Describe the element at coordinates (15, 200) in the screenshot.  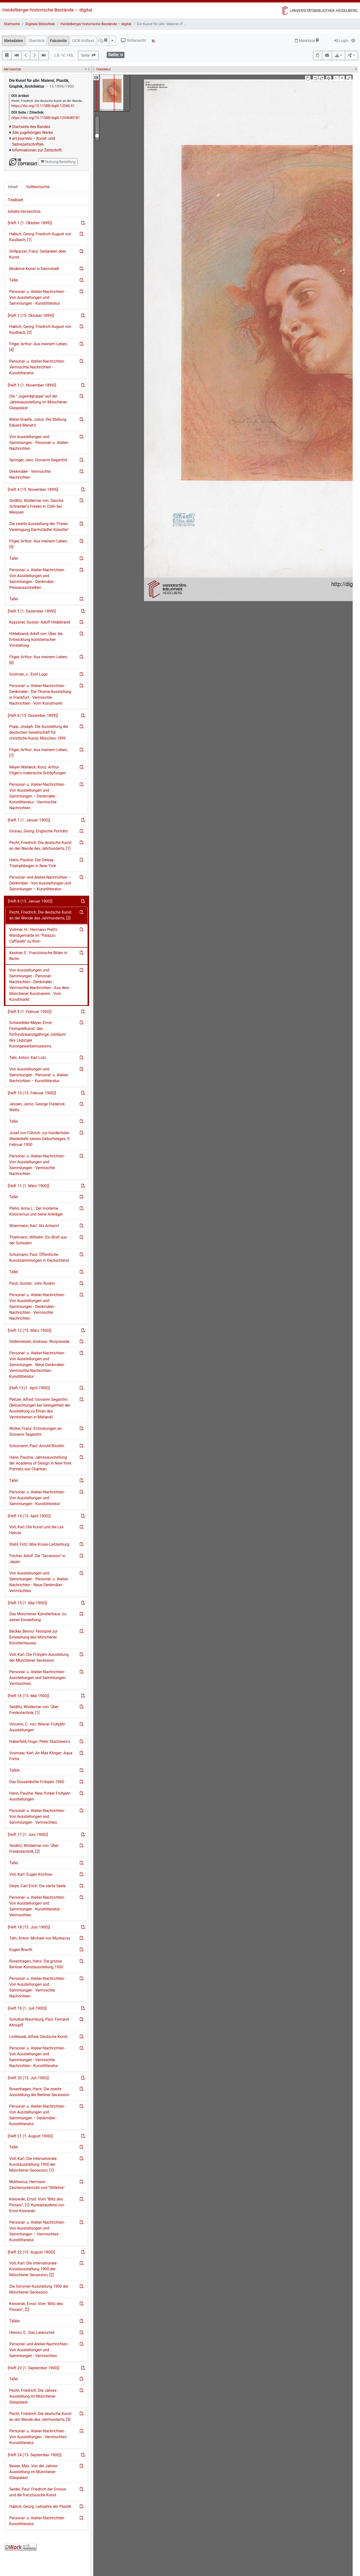
I see `Titelblatt` at that location.